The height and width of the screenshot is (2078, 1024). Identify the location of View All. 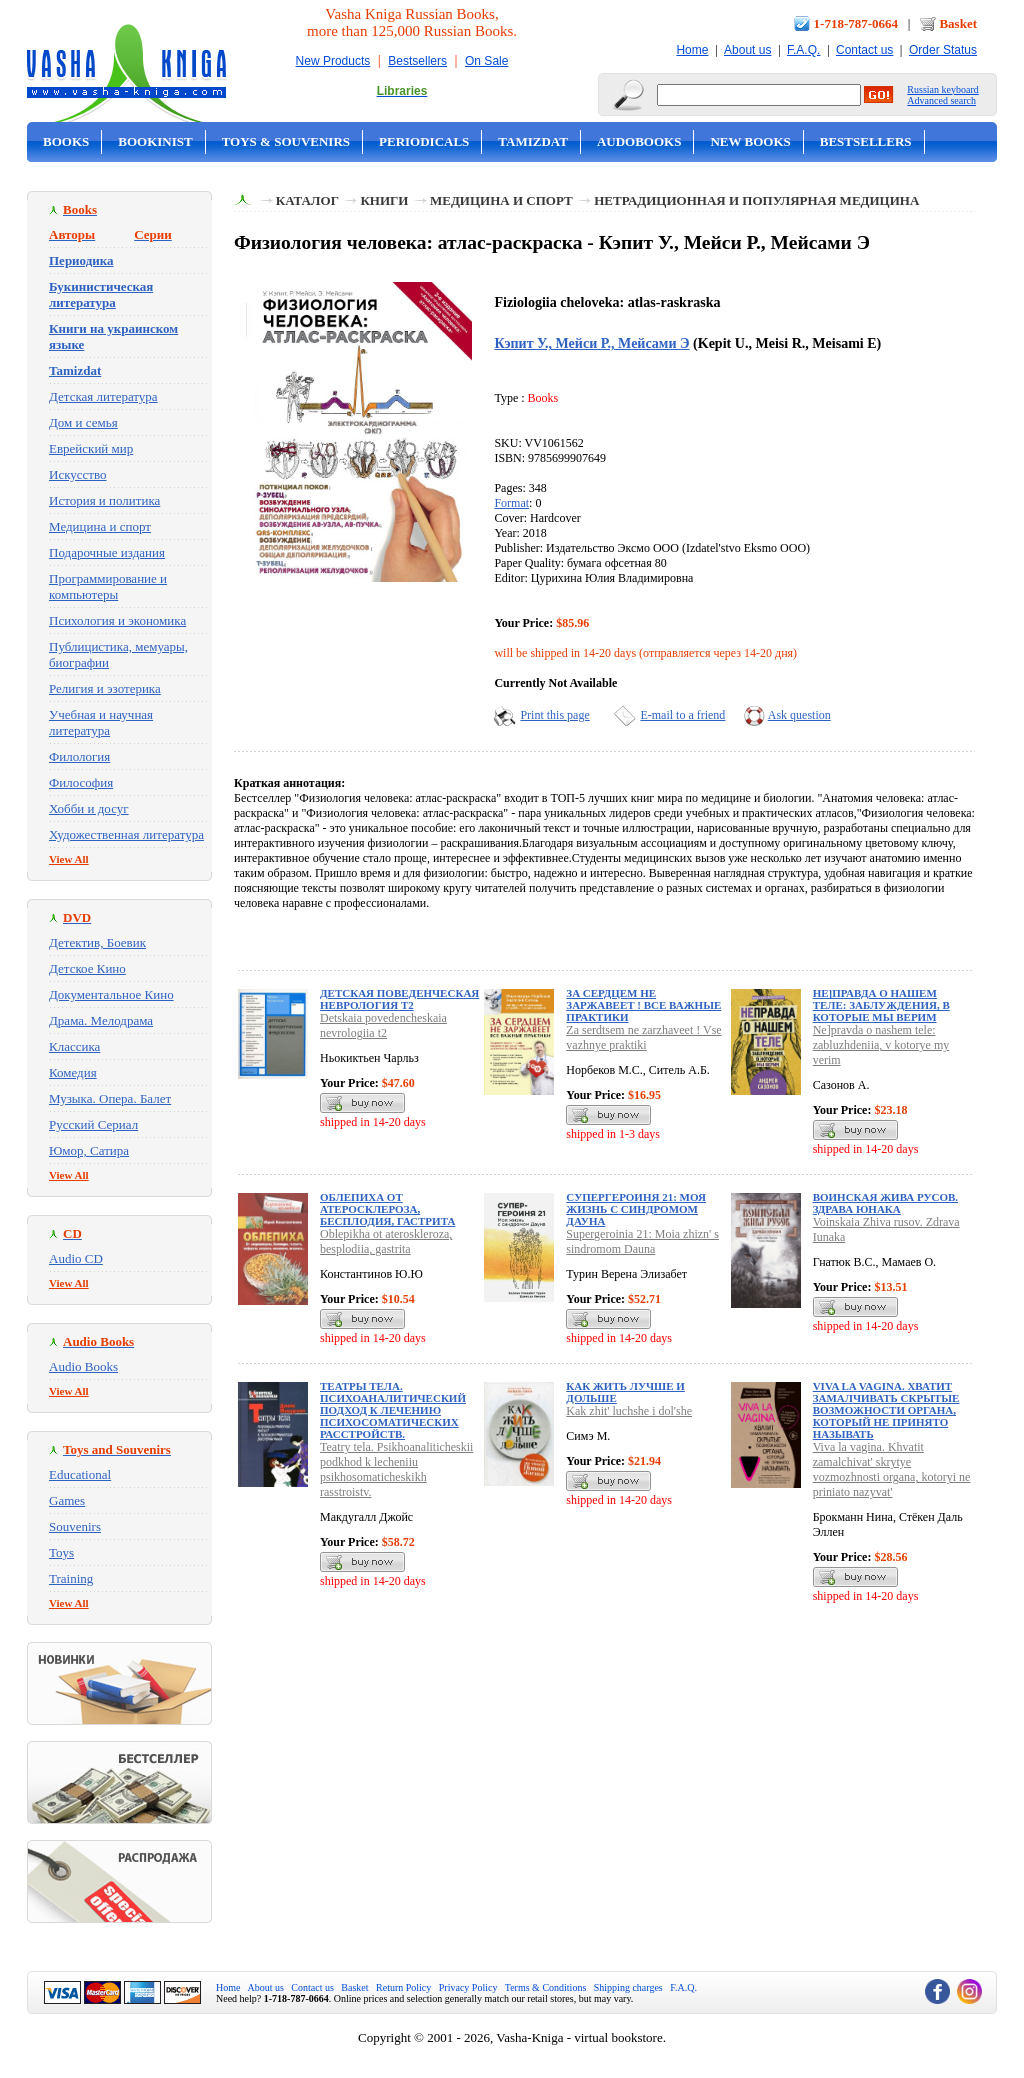
(69, 859).